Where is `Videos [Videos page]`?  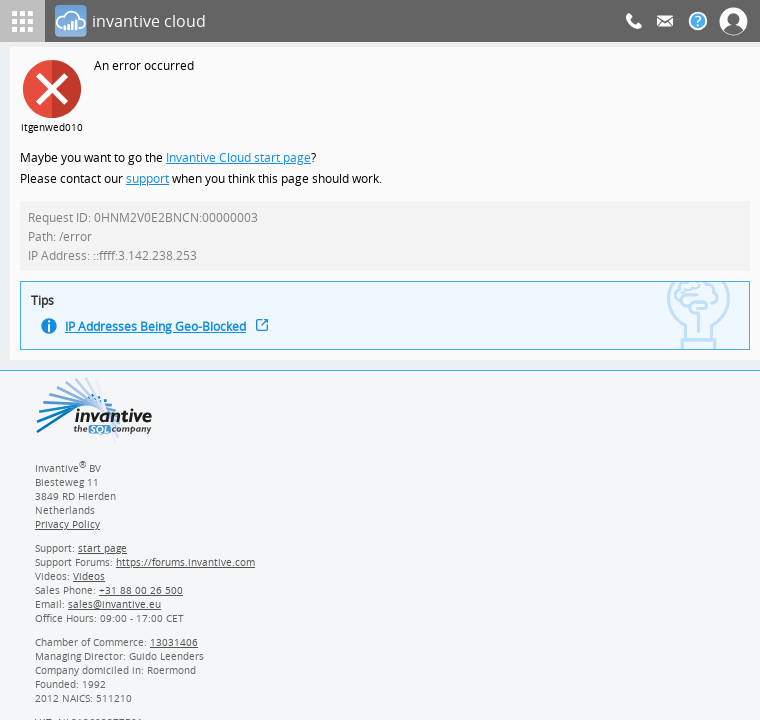
Videos [Videos page] is located at coordinates (88, 584).